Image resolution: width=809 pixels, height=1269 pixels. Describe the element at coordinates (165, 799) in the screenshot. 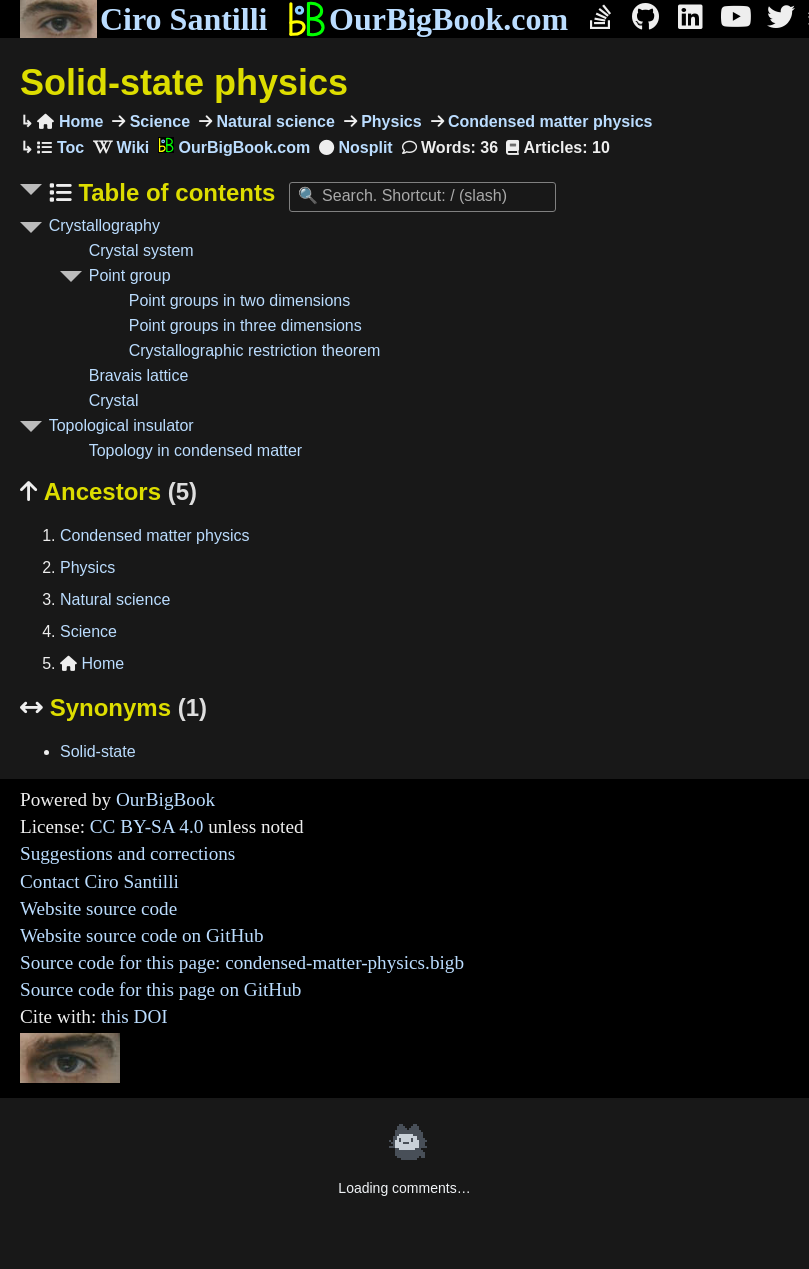

I see `OurBigBook` at that location.